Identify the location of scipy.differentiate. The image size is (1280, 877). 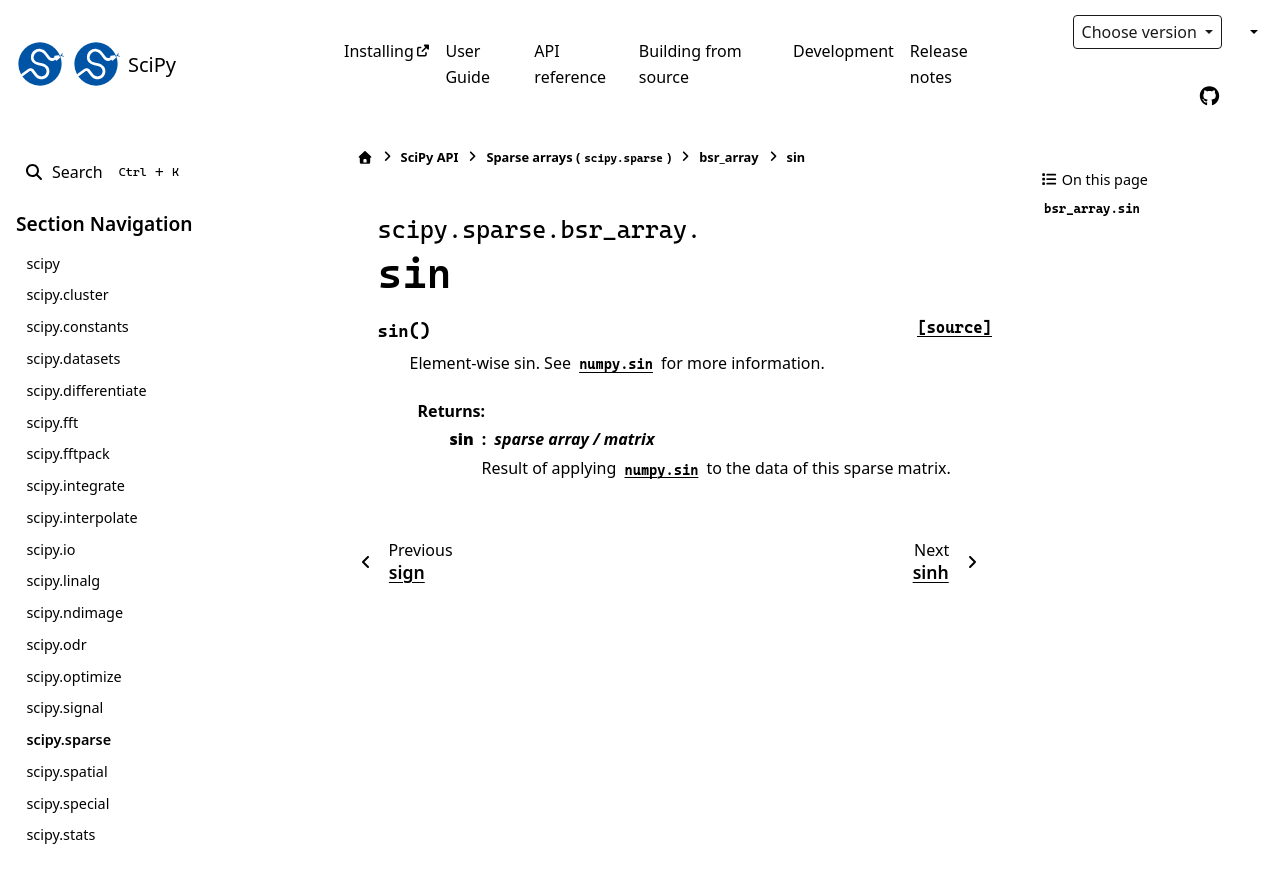
(86, 390).